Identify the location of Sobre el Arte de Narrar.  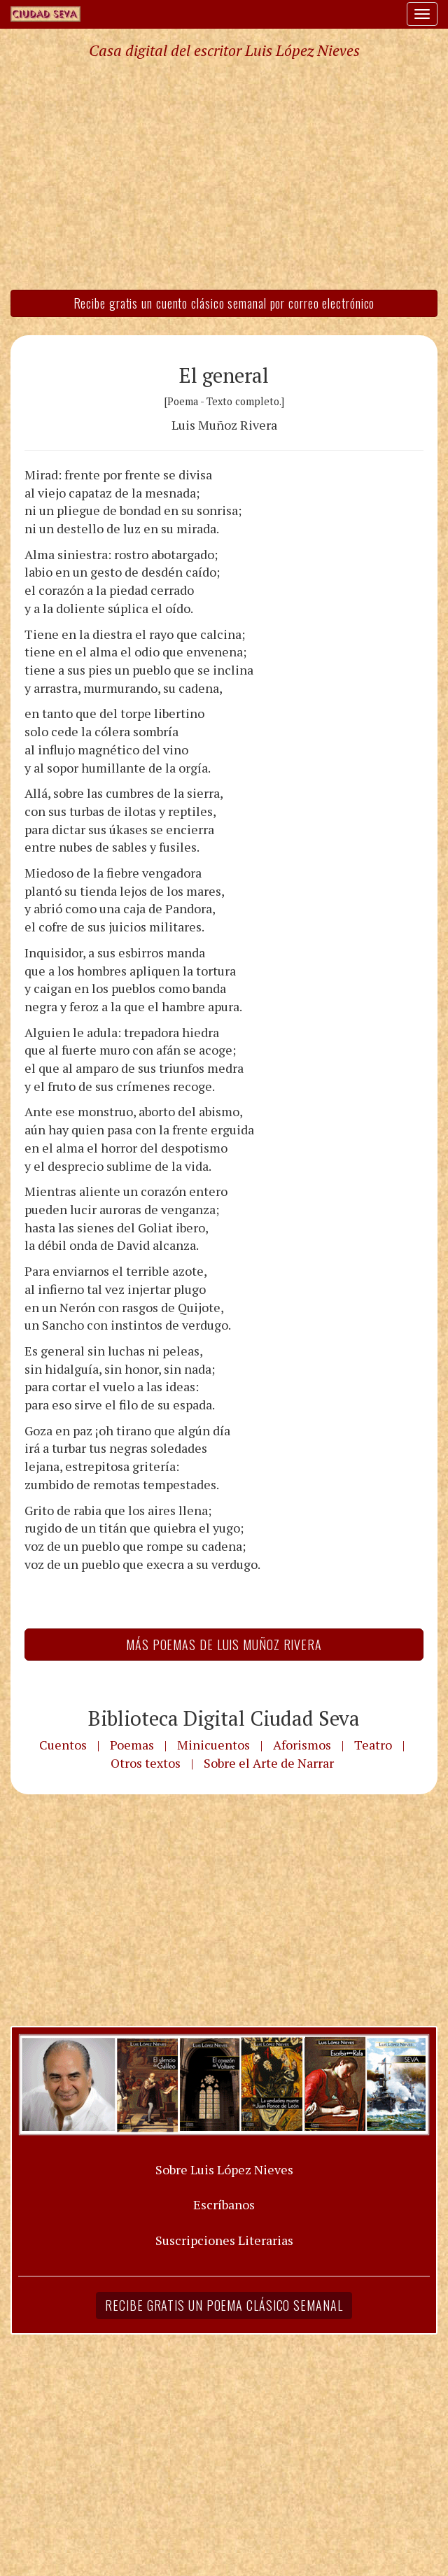
(269, 1762).